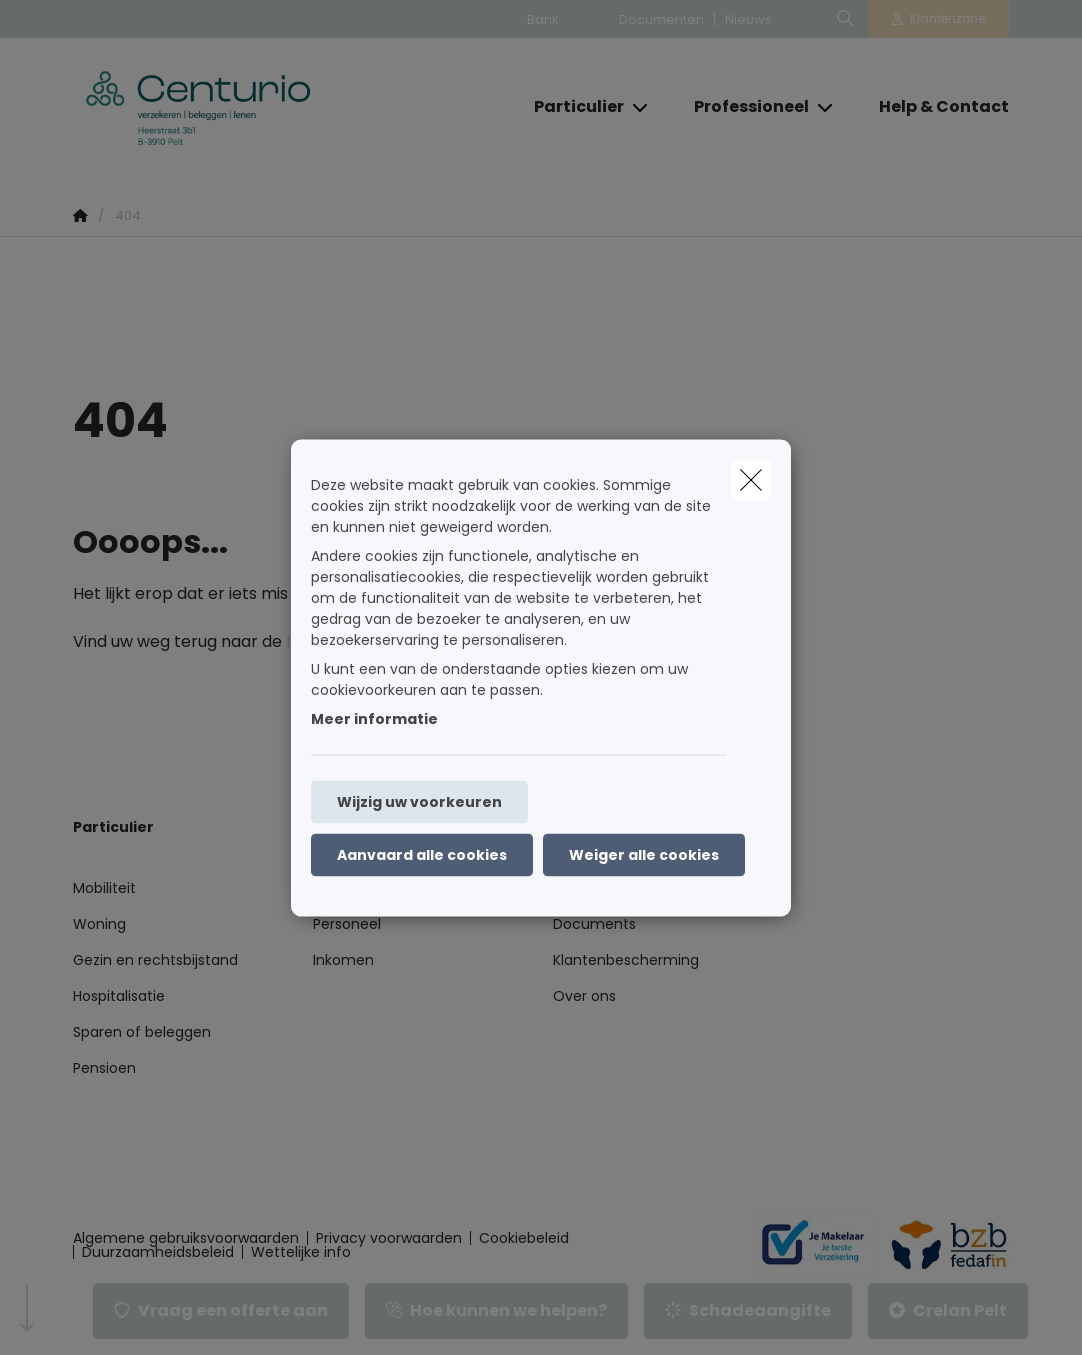  What do you see at coordinates (947, 18) in the screenshot?
I see `Klantenzone` at bounding box center [947, 18].